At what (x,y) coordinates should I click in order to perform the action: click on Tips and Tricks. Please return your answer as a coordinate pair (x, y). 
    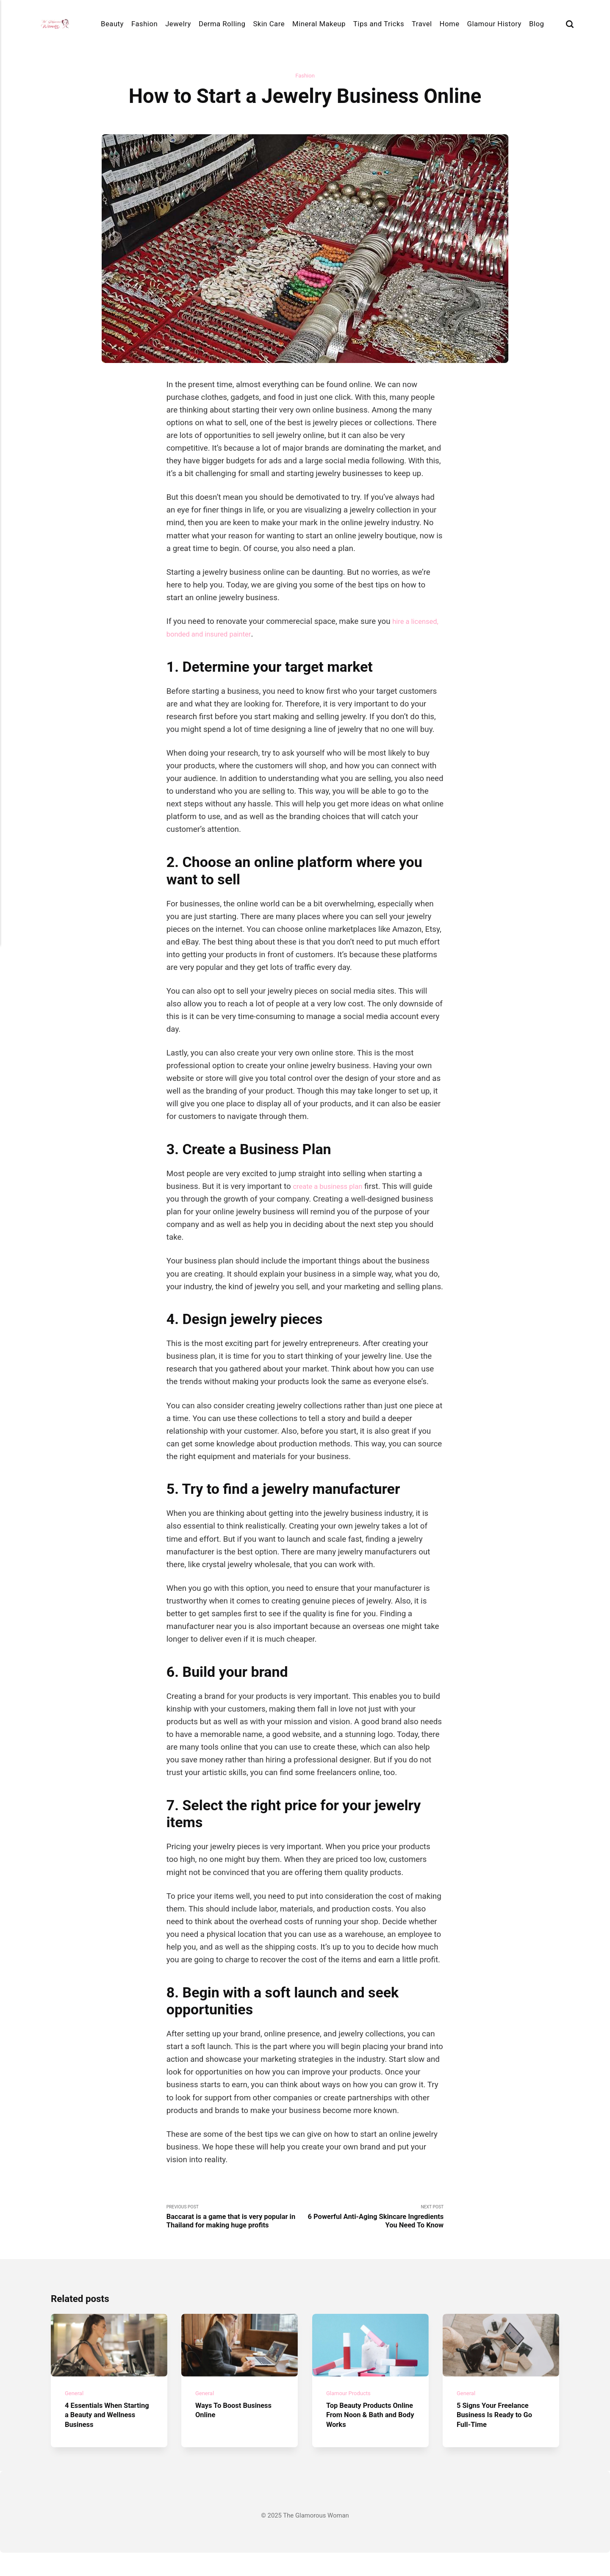
    Looking at the image, I should click on (378, 23).